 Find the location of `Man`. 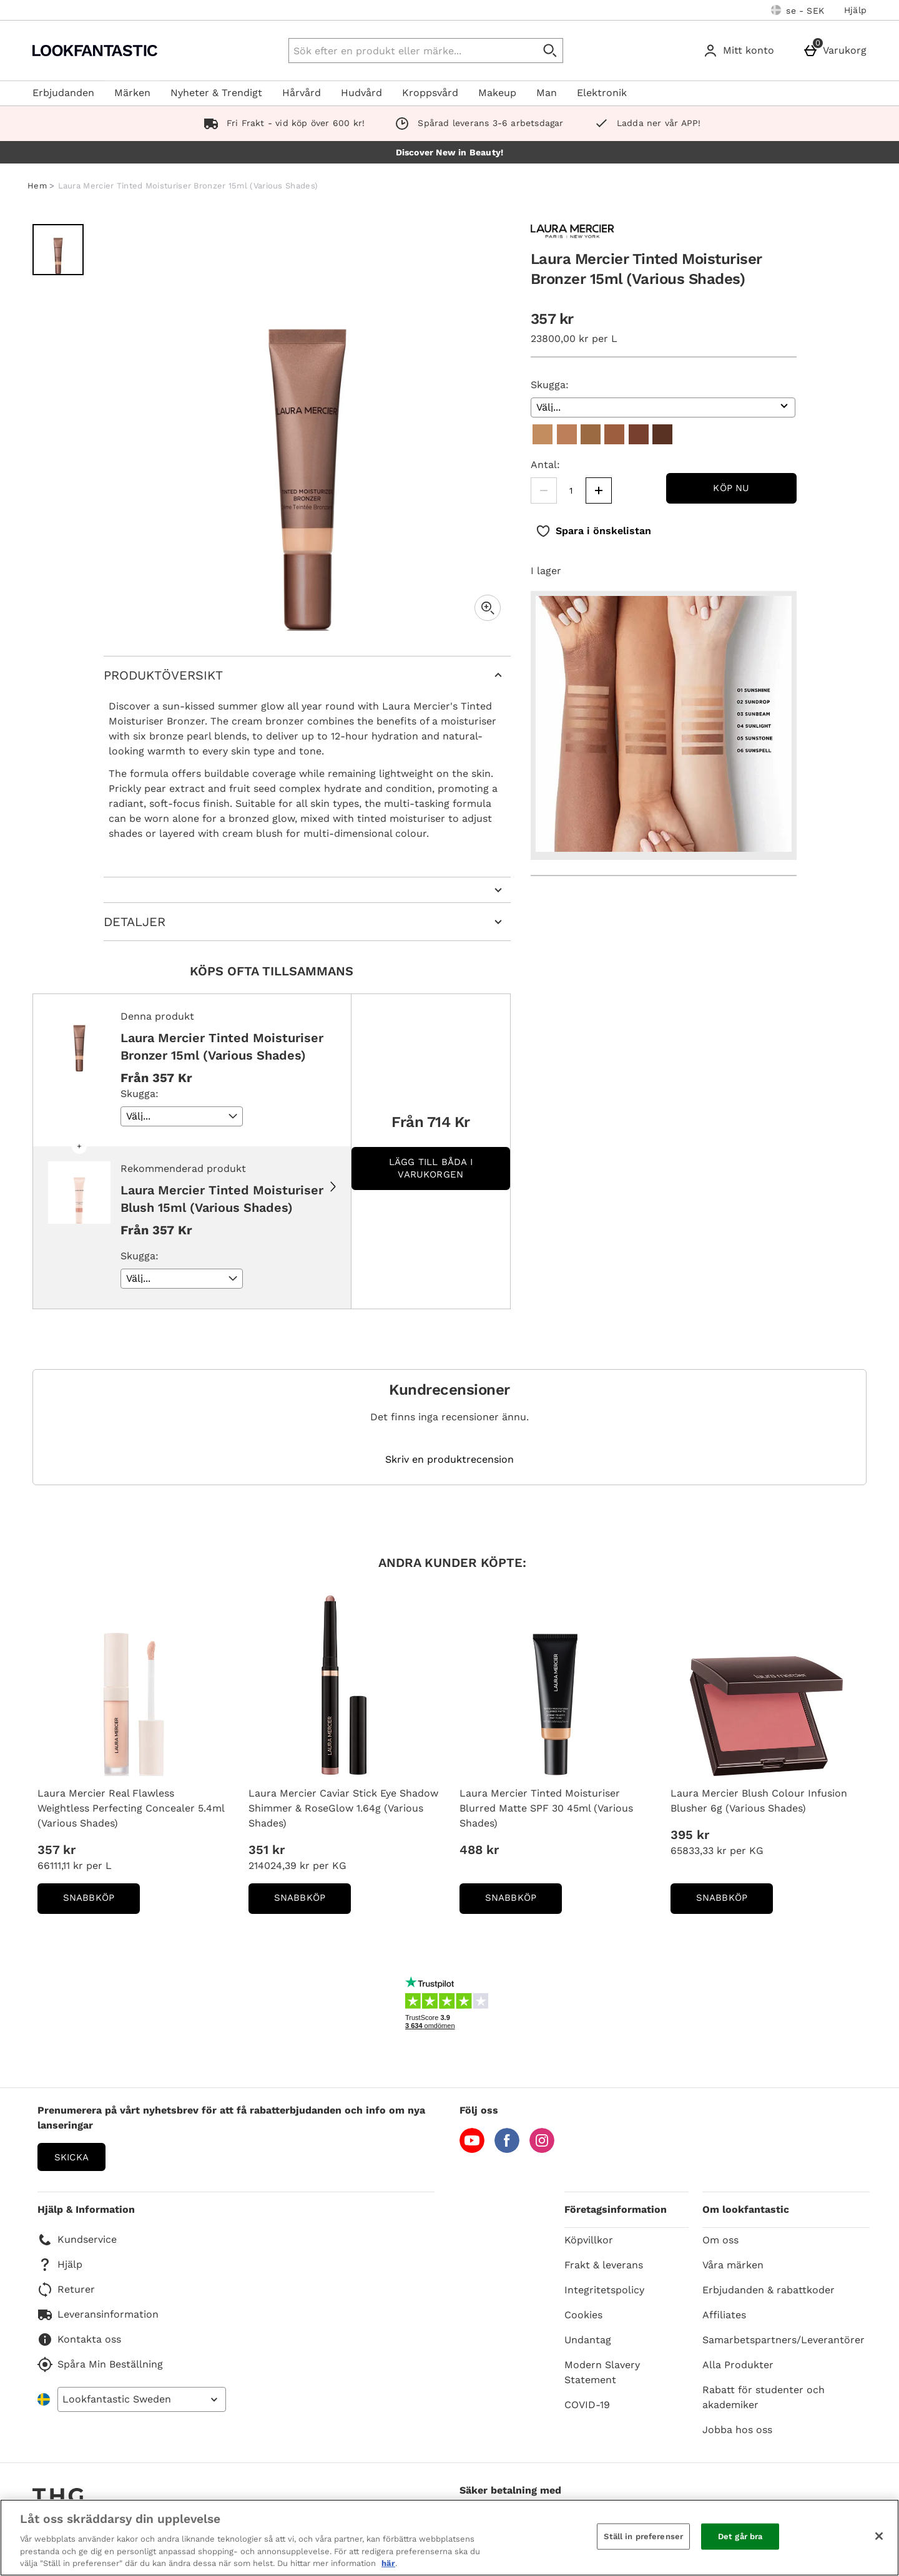

Man is located at coordinates (546, 93).